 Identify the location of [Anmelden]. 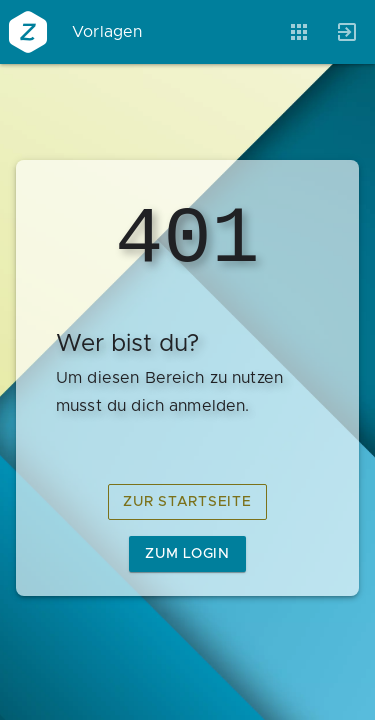
(347, 32).